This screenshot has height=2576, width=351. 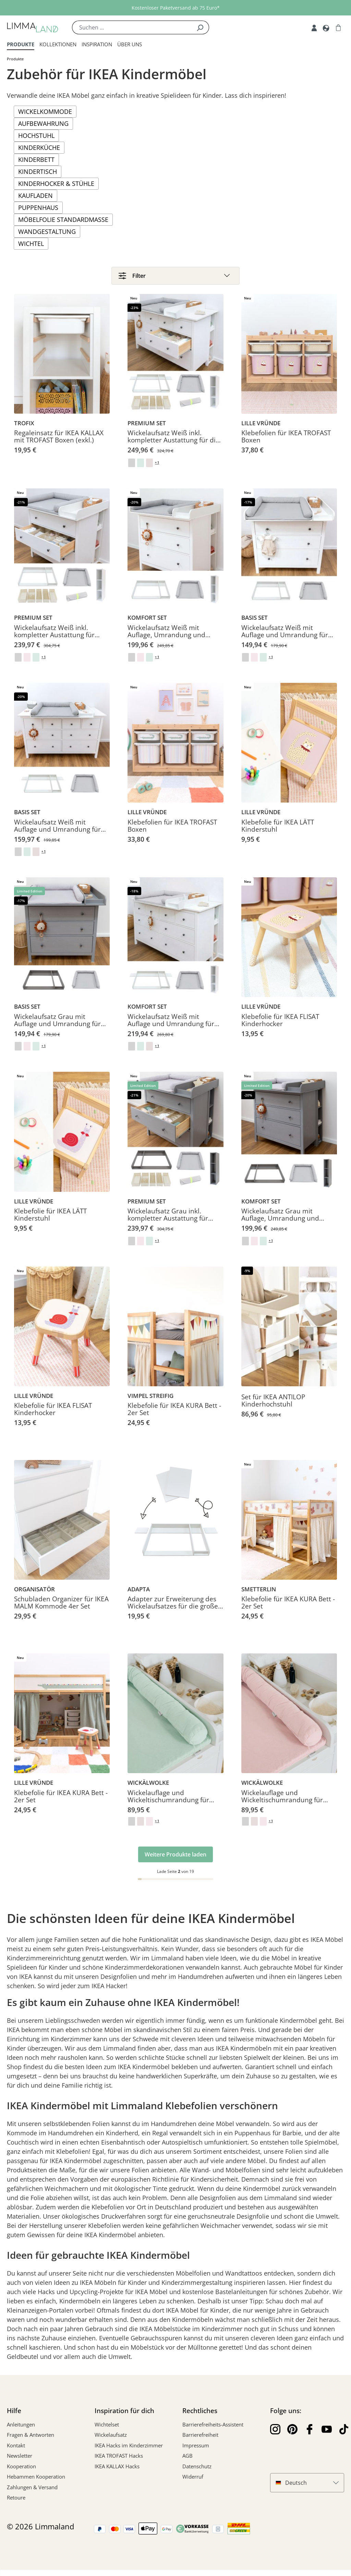 I want to click on Möbelfolie Standardmaße, so click(x=63, y=219).